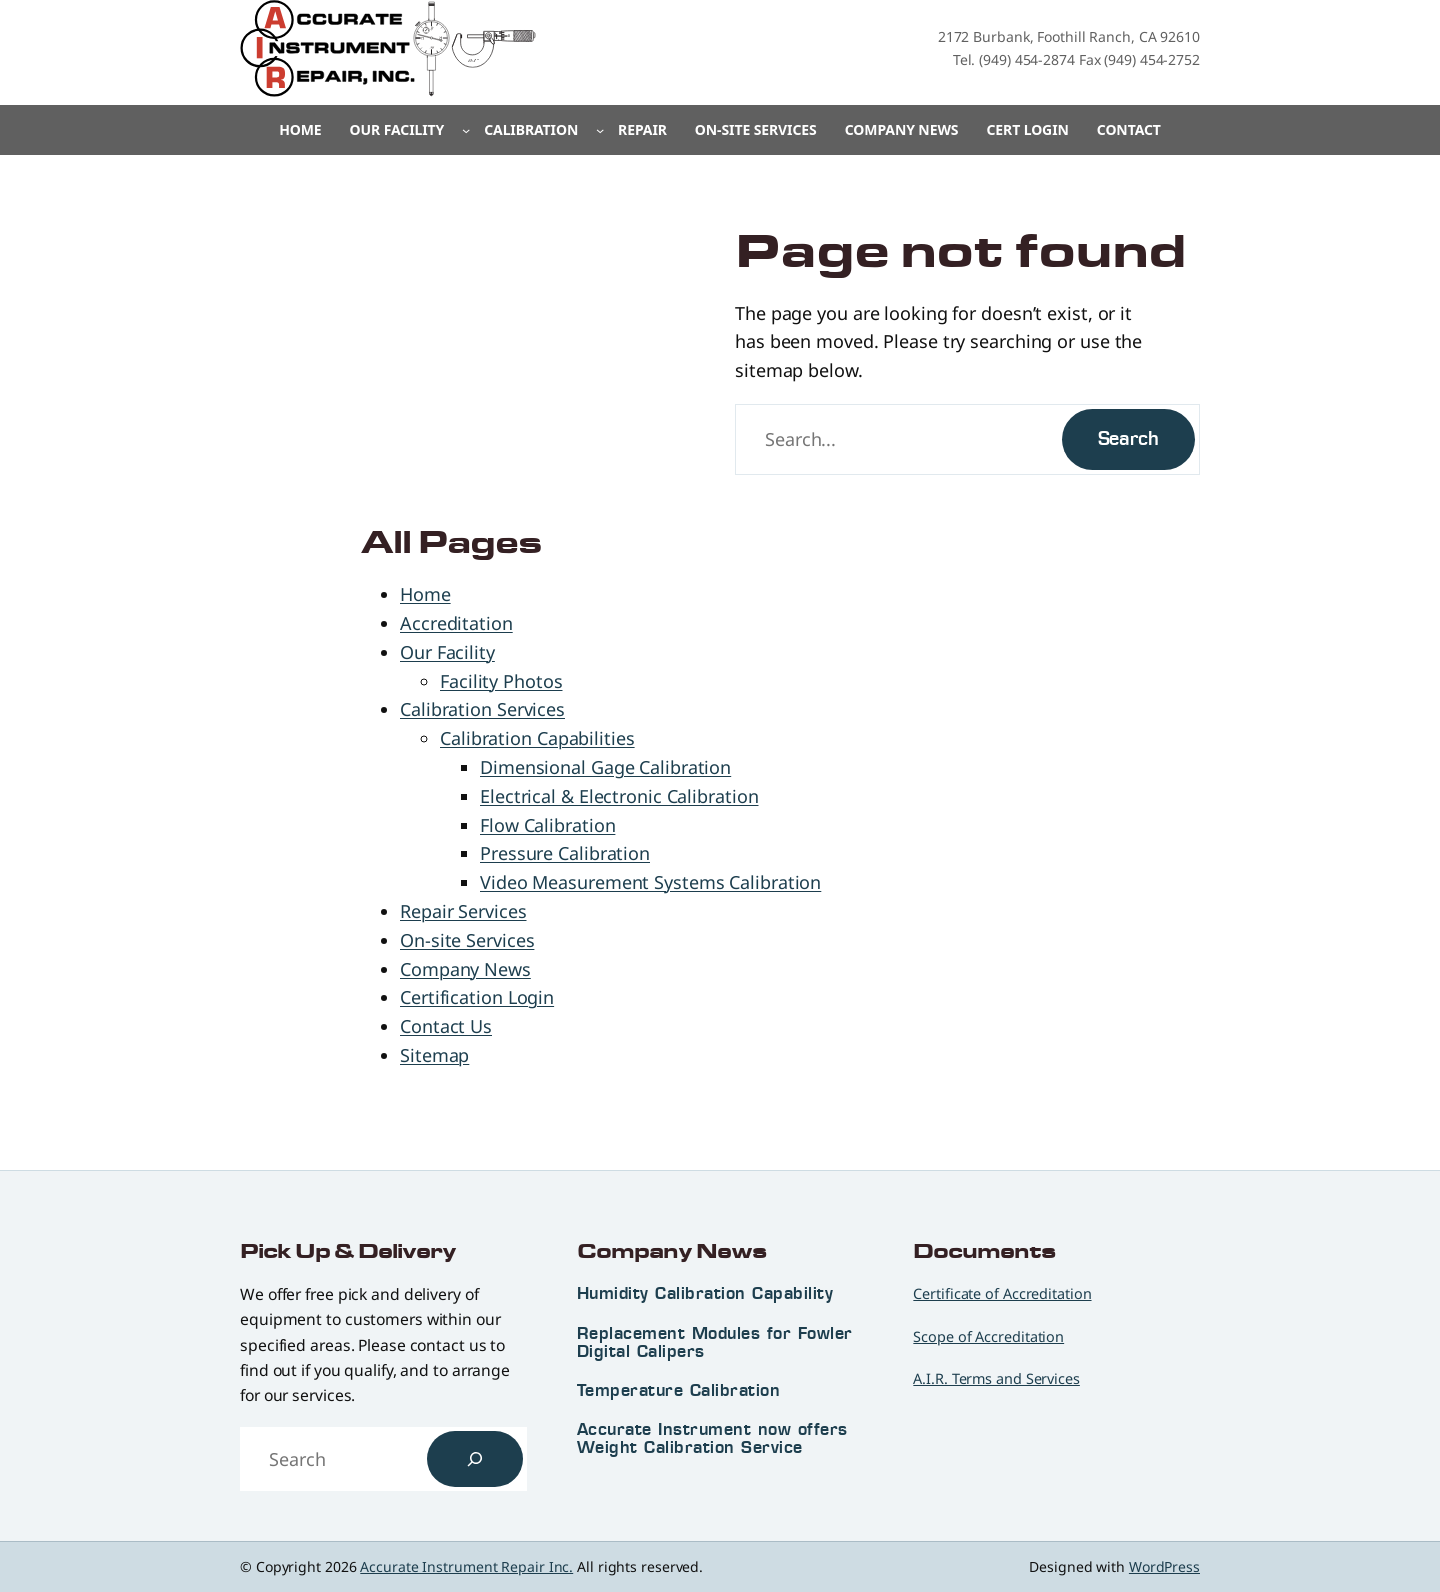 This screenshot has width=1440, height=1592. I want to click on Sitemap, so click(434, 1055).